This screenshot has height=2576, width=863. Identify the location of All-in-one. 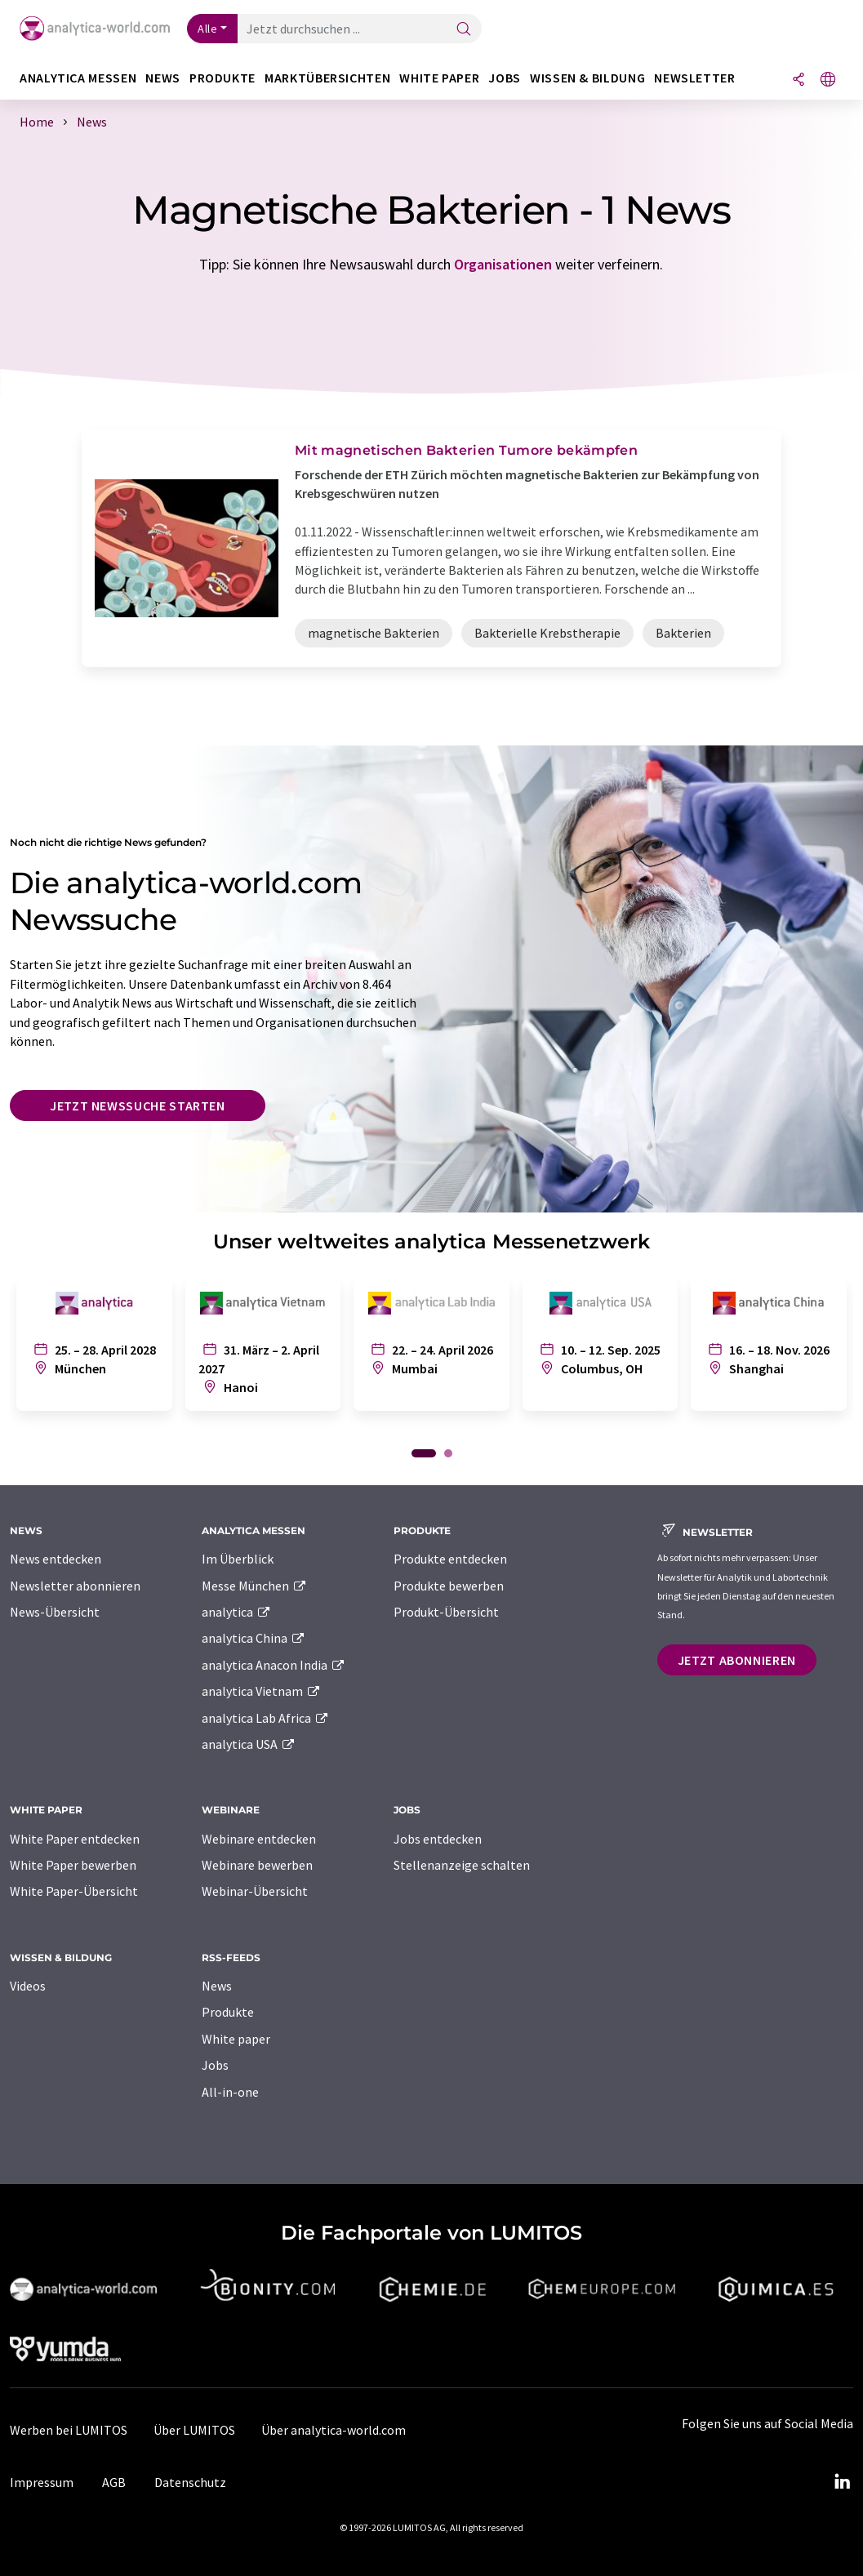
(230, 2092).